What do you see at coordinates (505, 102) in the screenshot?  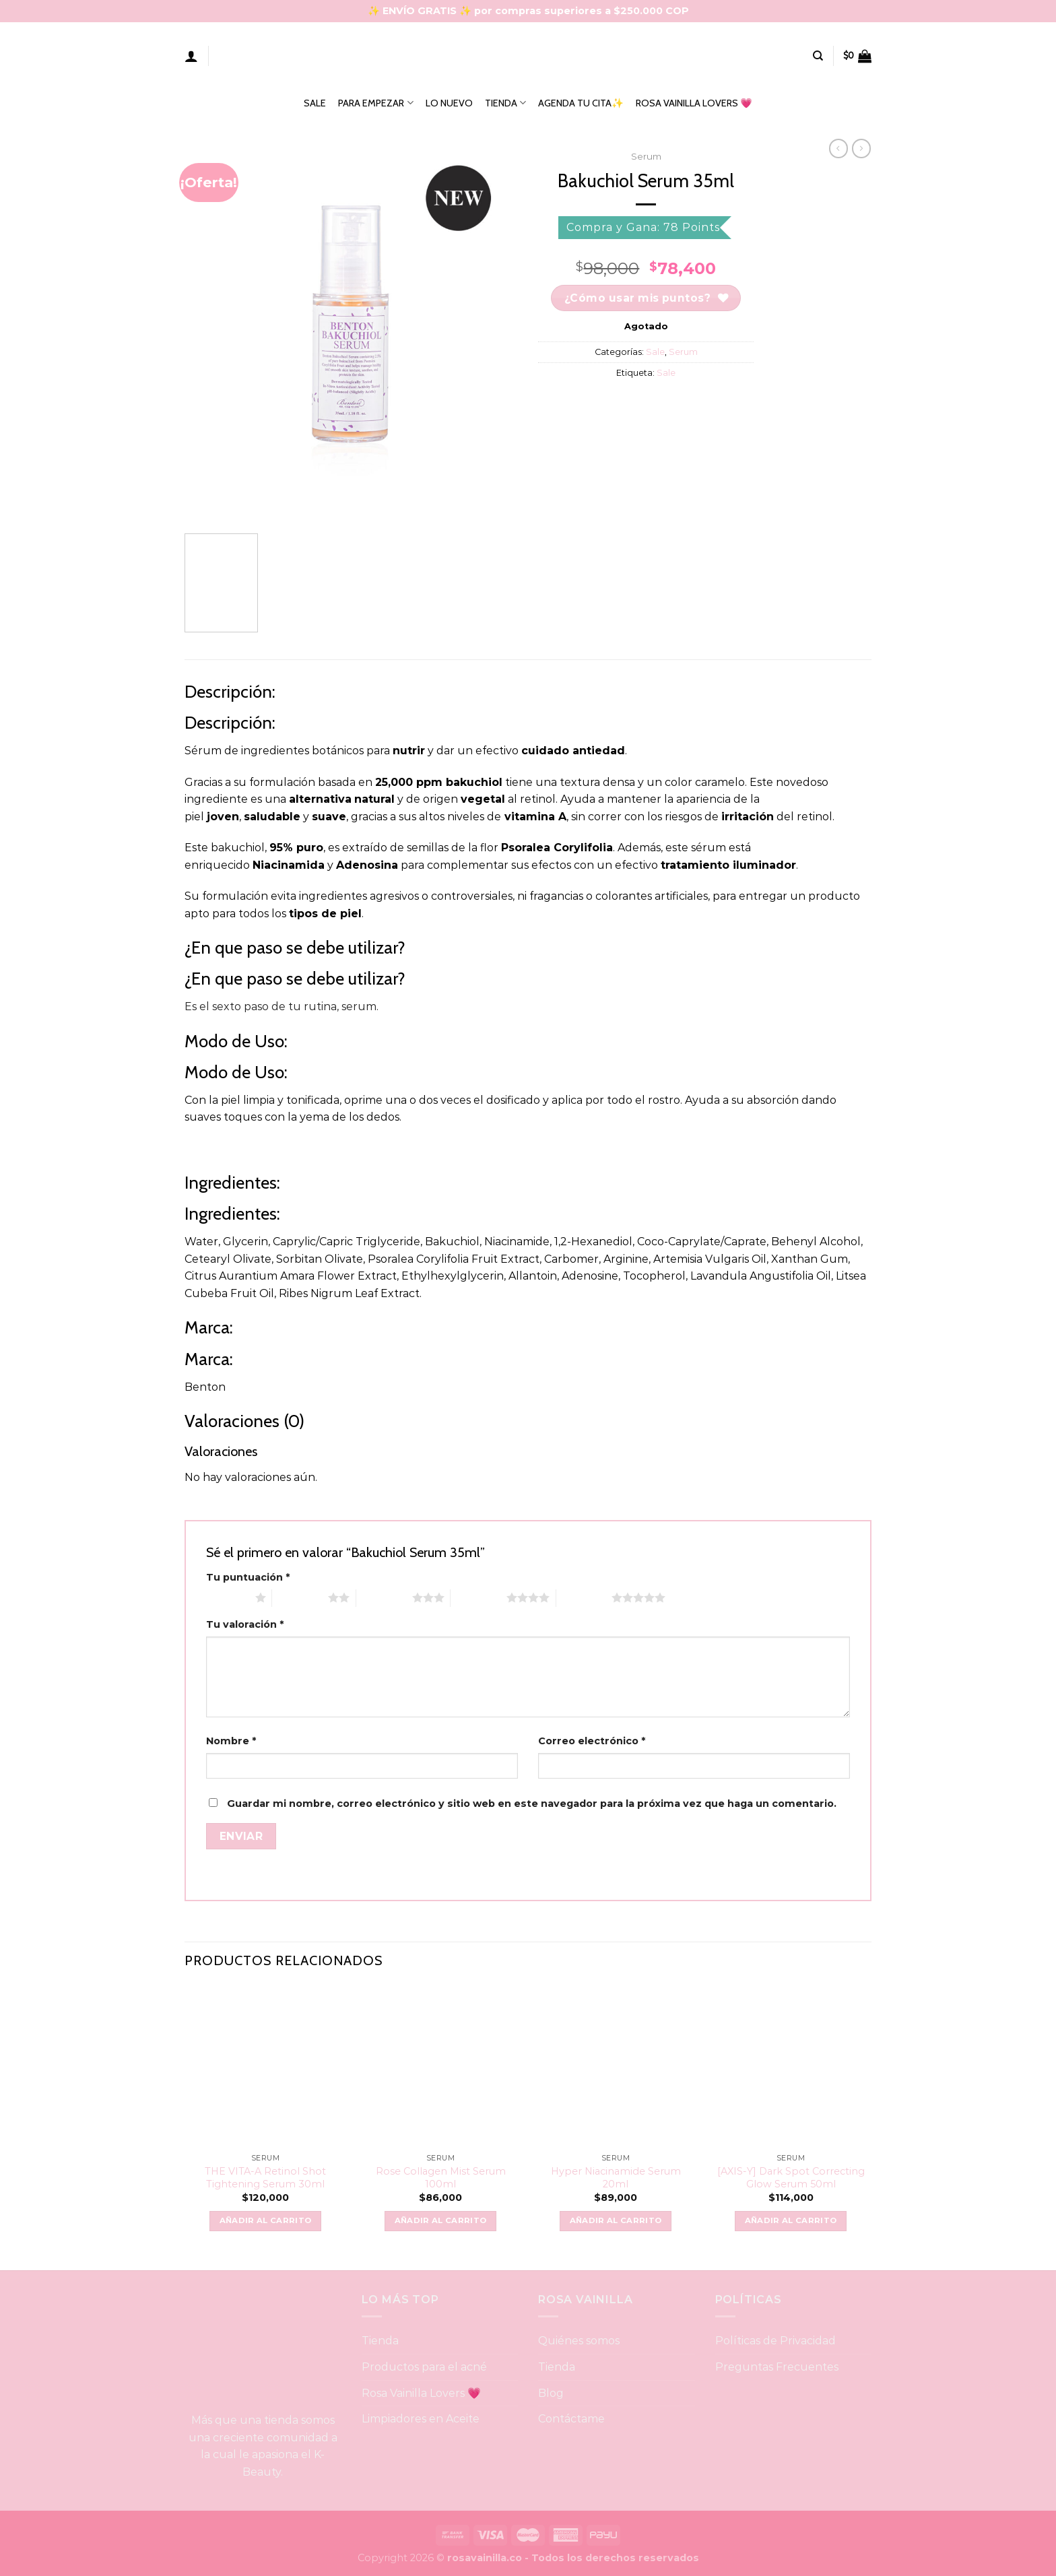 I see `TIENDA` at bounding box center [505, 102].